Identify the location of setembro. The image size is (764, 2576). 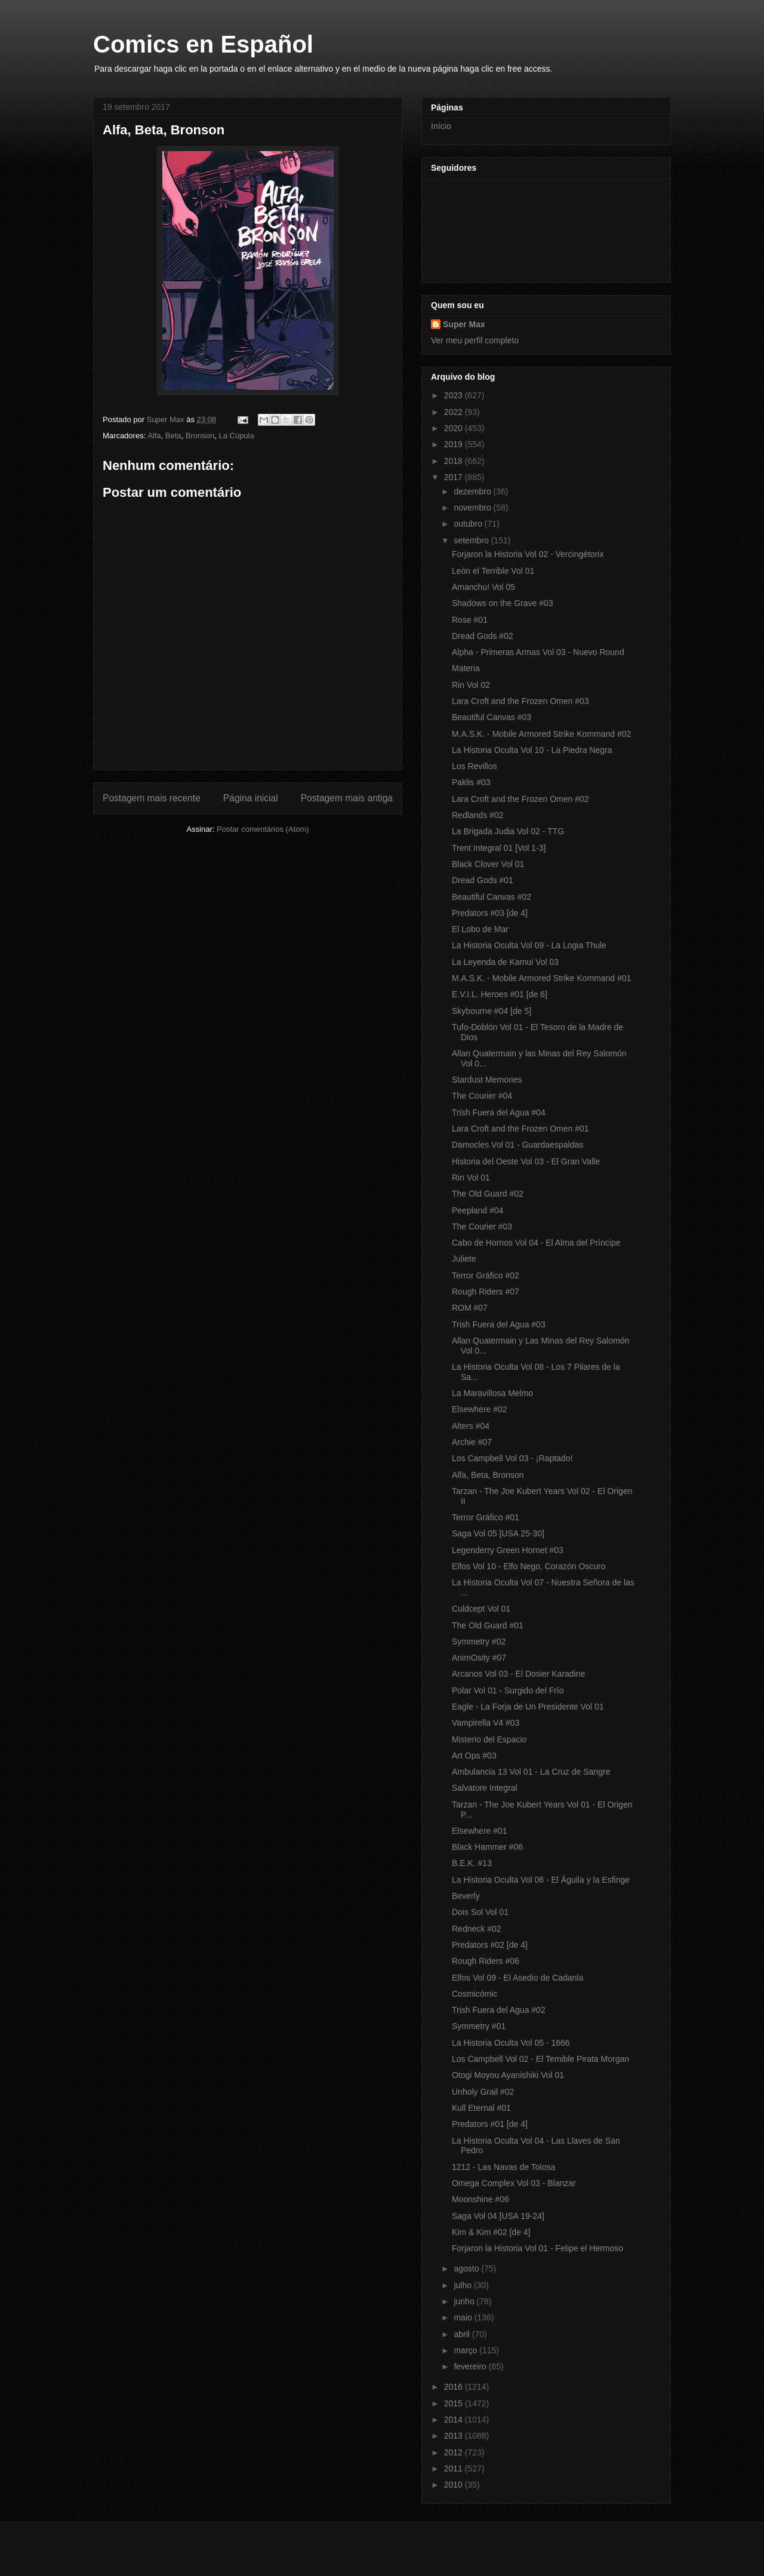
(472, 540).